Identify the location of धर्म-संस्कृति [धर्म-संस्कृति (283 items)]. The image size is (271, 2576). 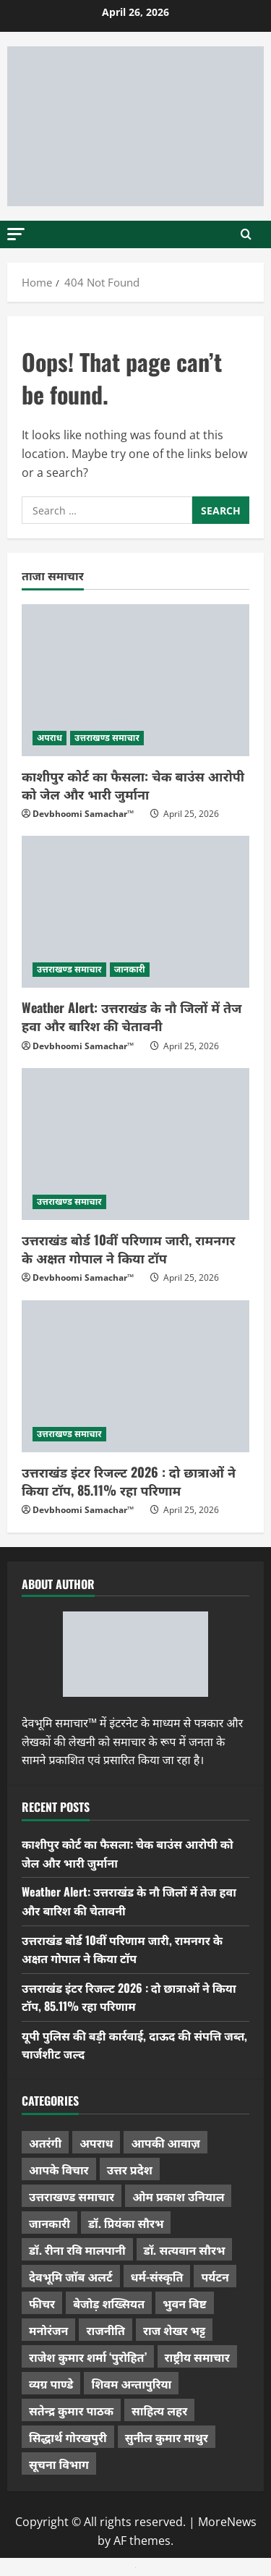
(157, 2276).